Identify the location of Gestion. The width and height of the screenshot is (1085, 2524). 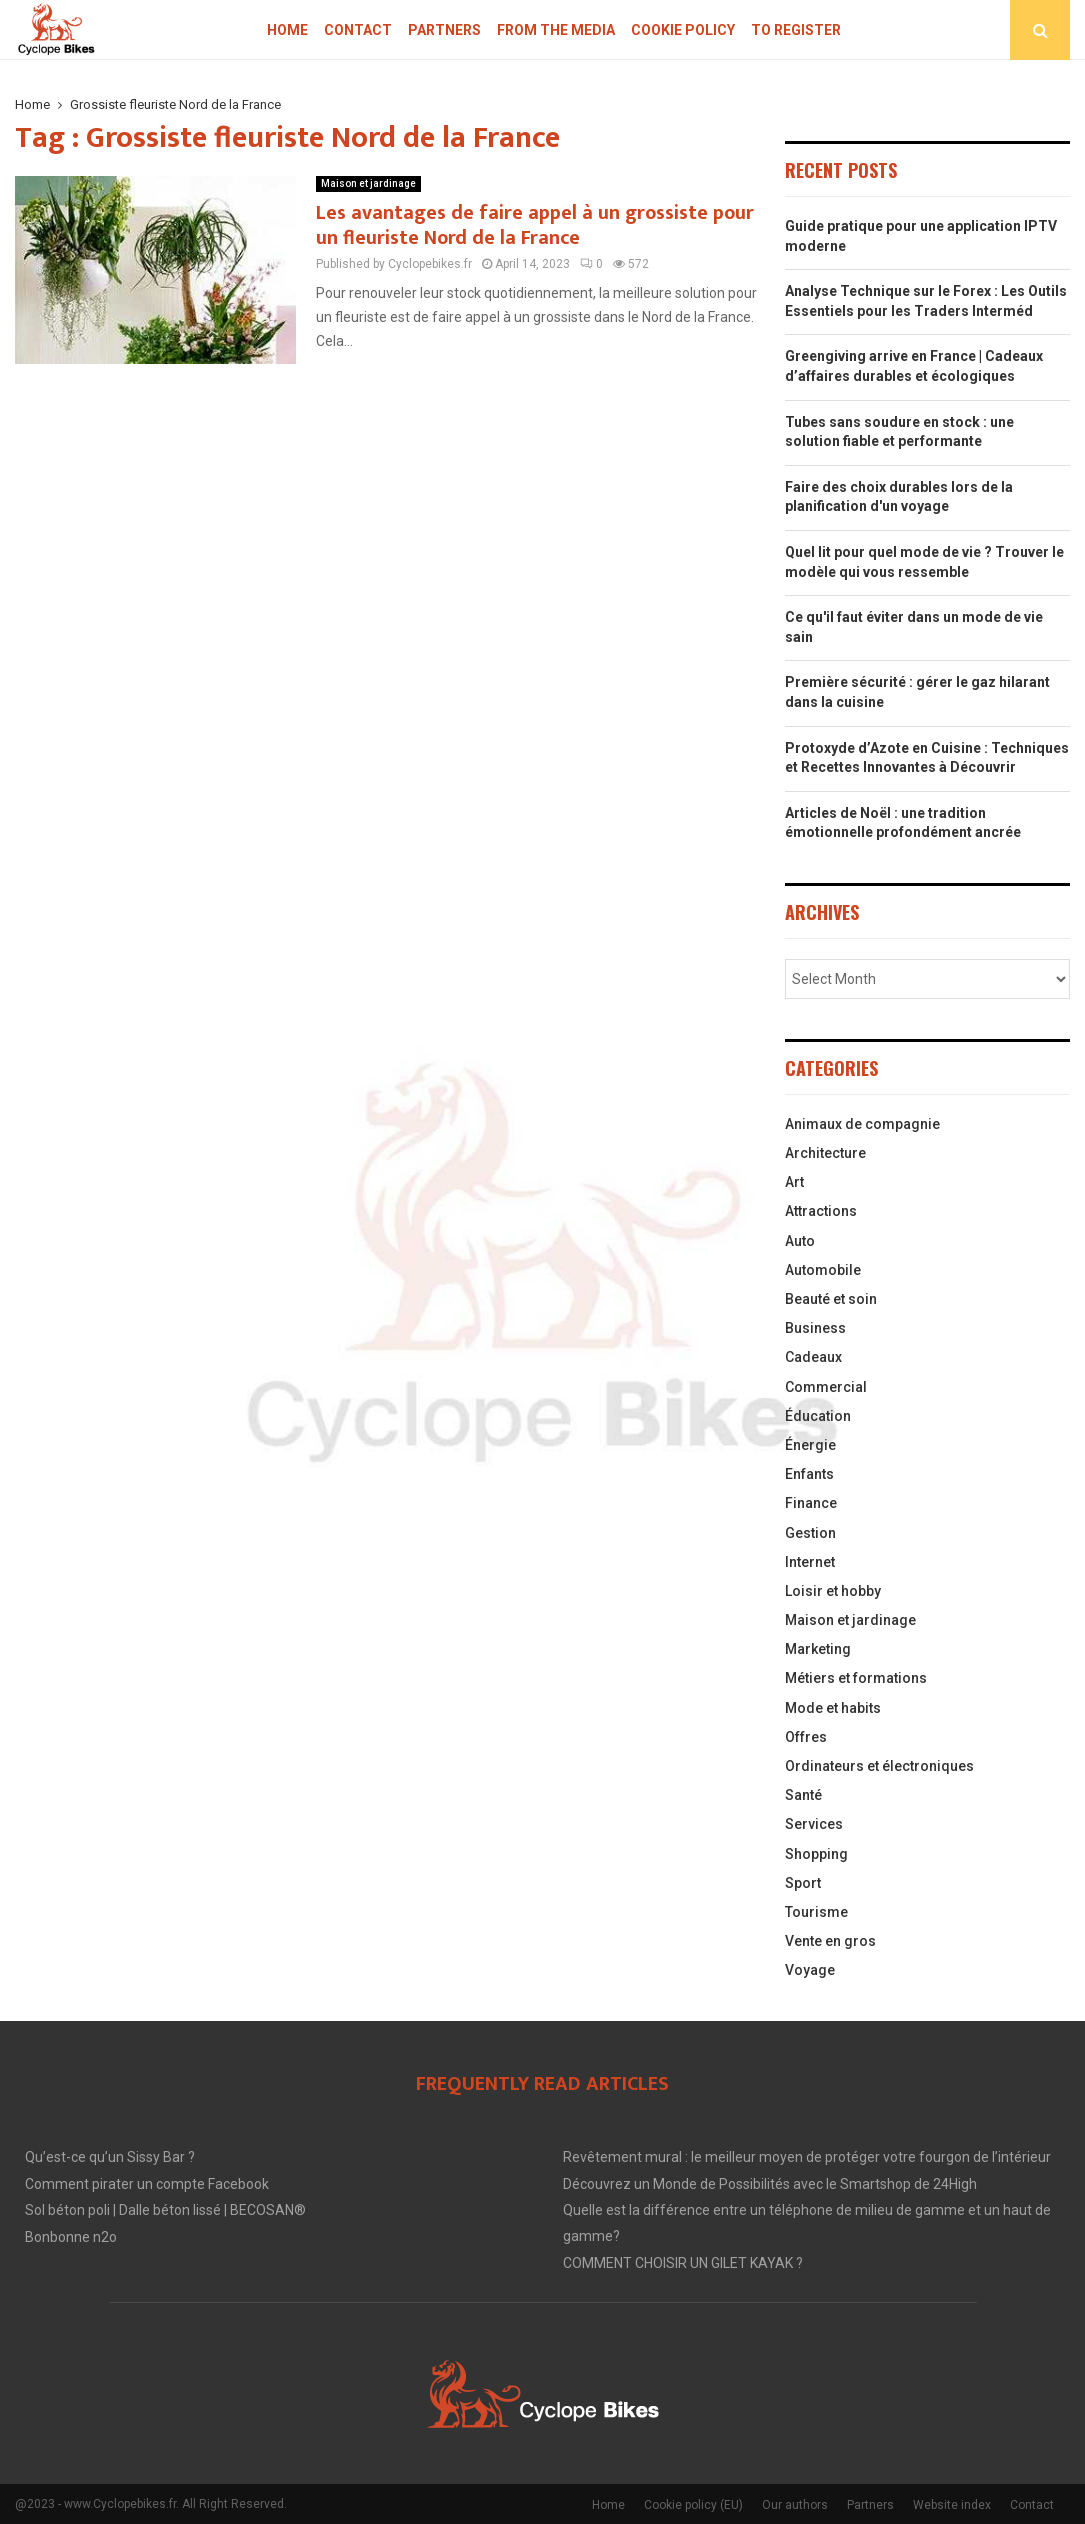
(810, 1533).